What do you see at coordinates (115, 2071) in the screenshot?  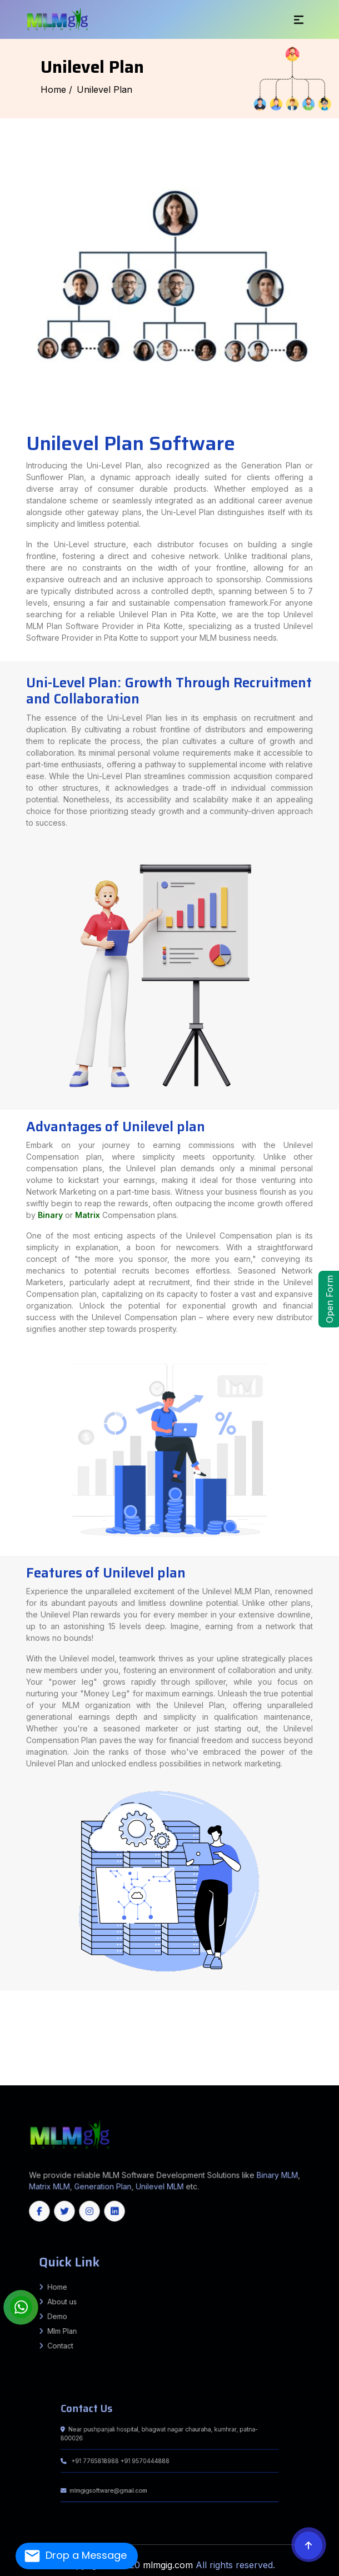 I see `Dharmapuri` at bounding box center [115, 2071].